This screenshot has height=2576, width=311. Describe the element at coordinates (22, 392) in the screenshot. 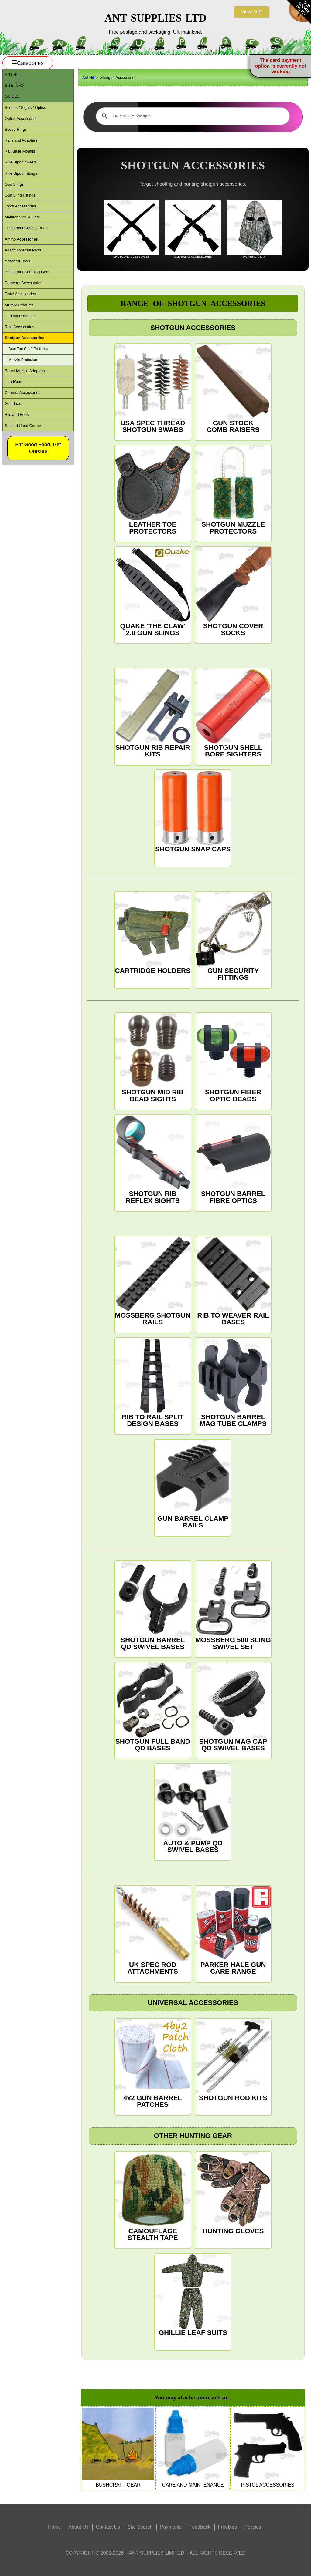

I see `Camera Accessories` at that location.